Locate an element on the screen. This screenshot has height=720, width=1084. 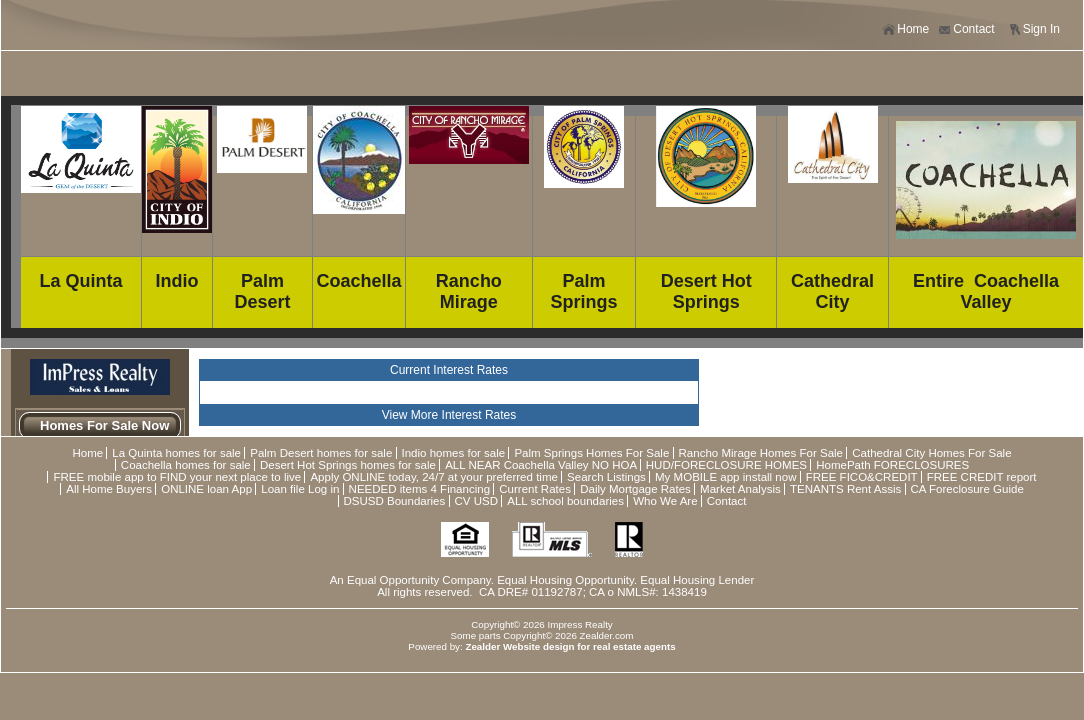
My MOBILE app install now is located at coordinates (725, 477).